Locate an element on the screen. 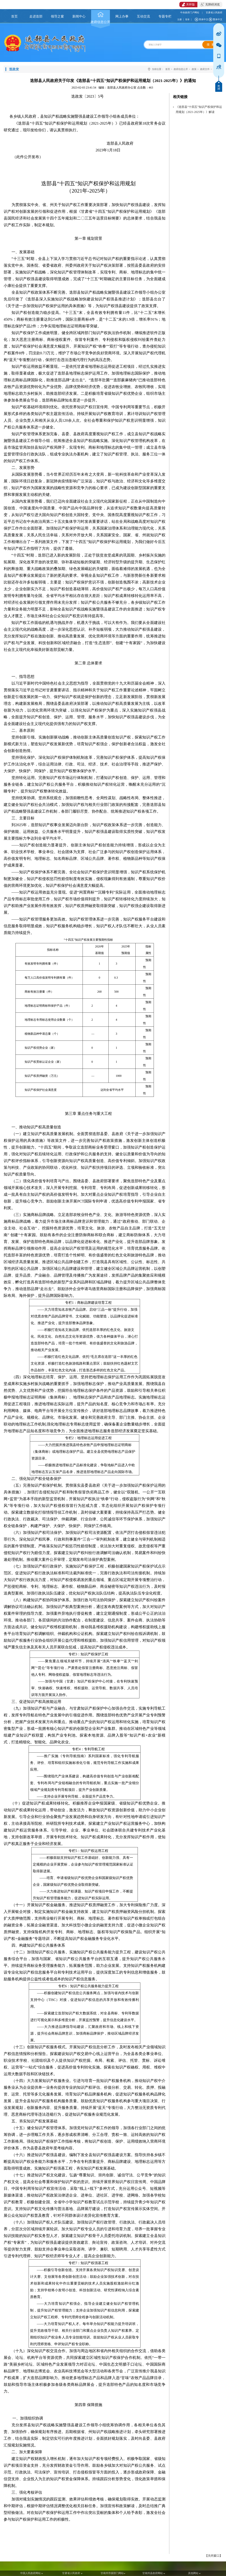  登录 is located at coordinates (187, 19).